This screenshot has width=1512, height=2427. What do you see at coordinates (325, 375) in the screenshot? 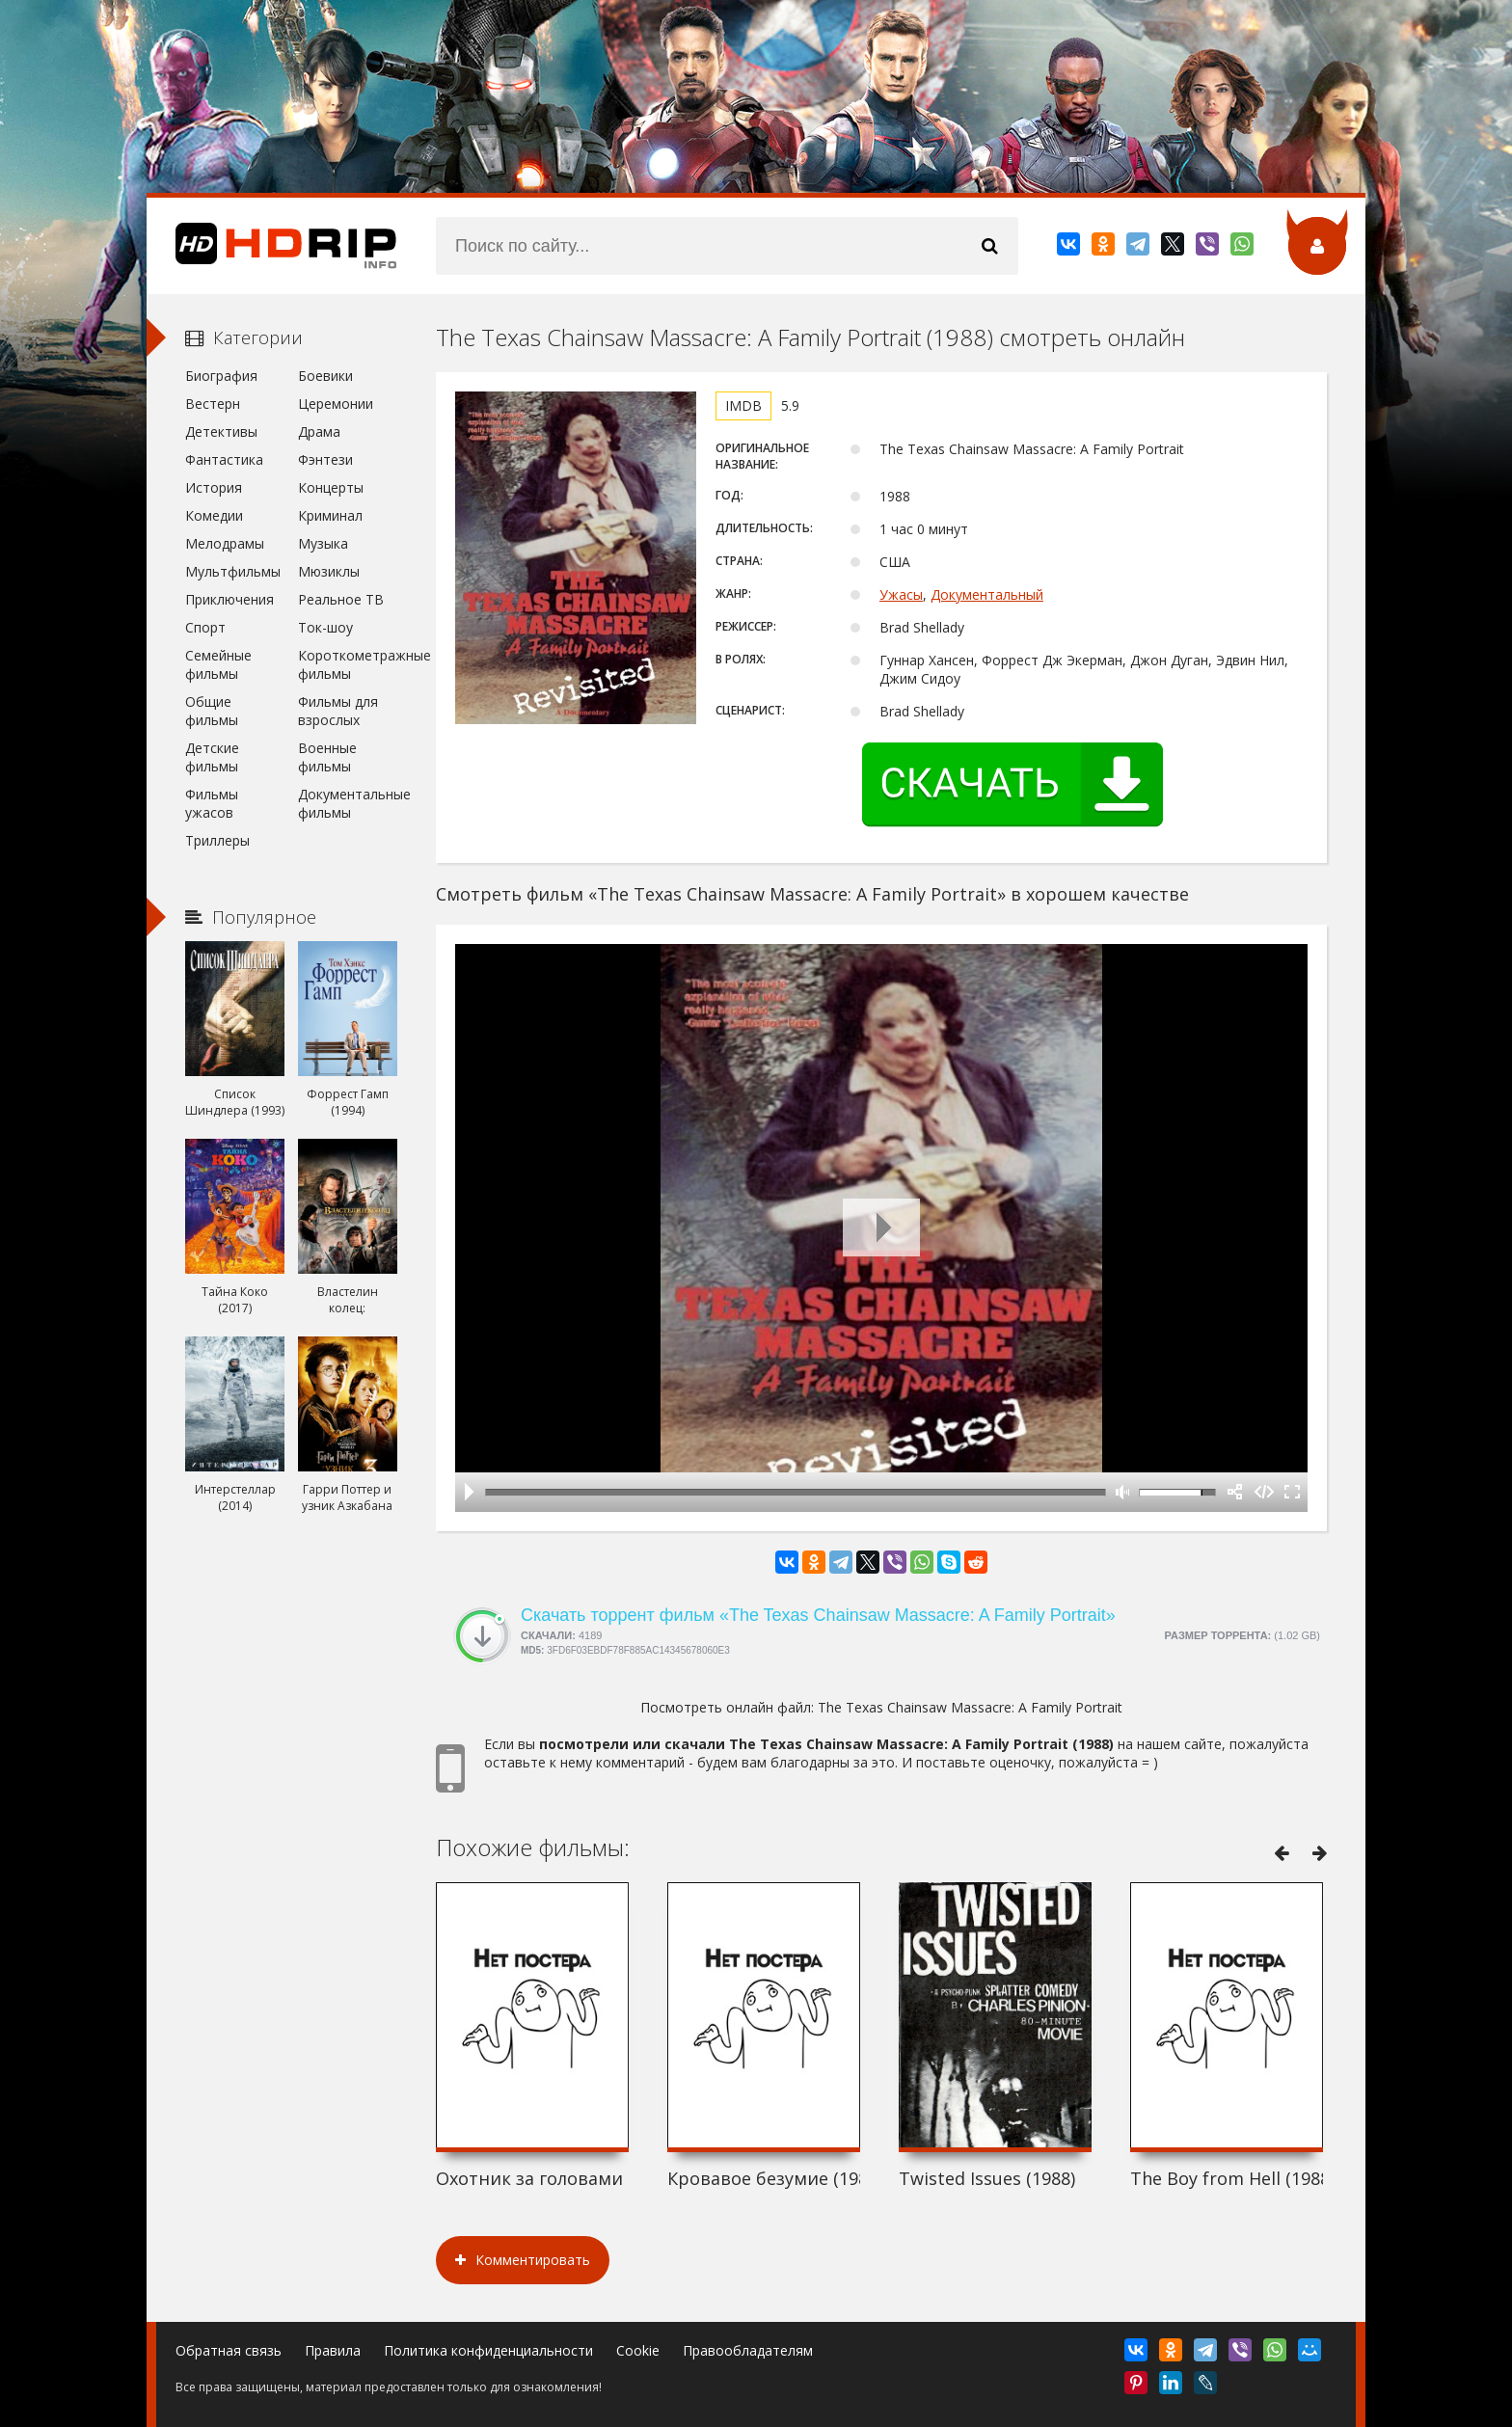
I see `Боевики` at bounding box center [325, 375].